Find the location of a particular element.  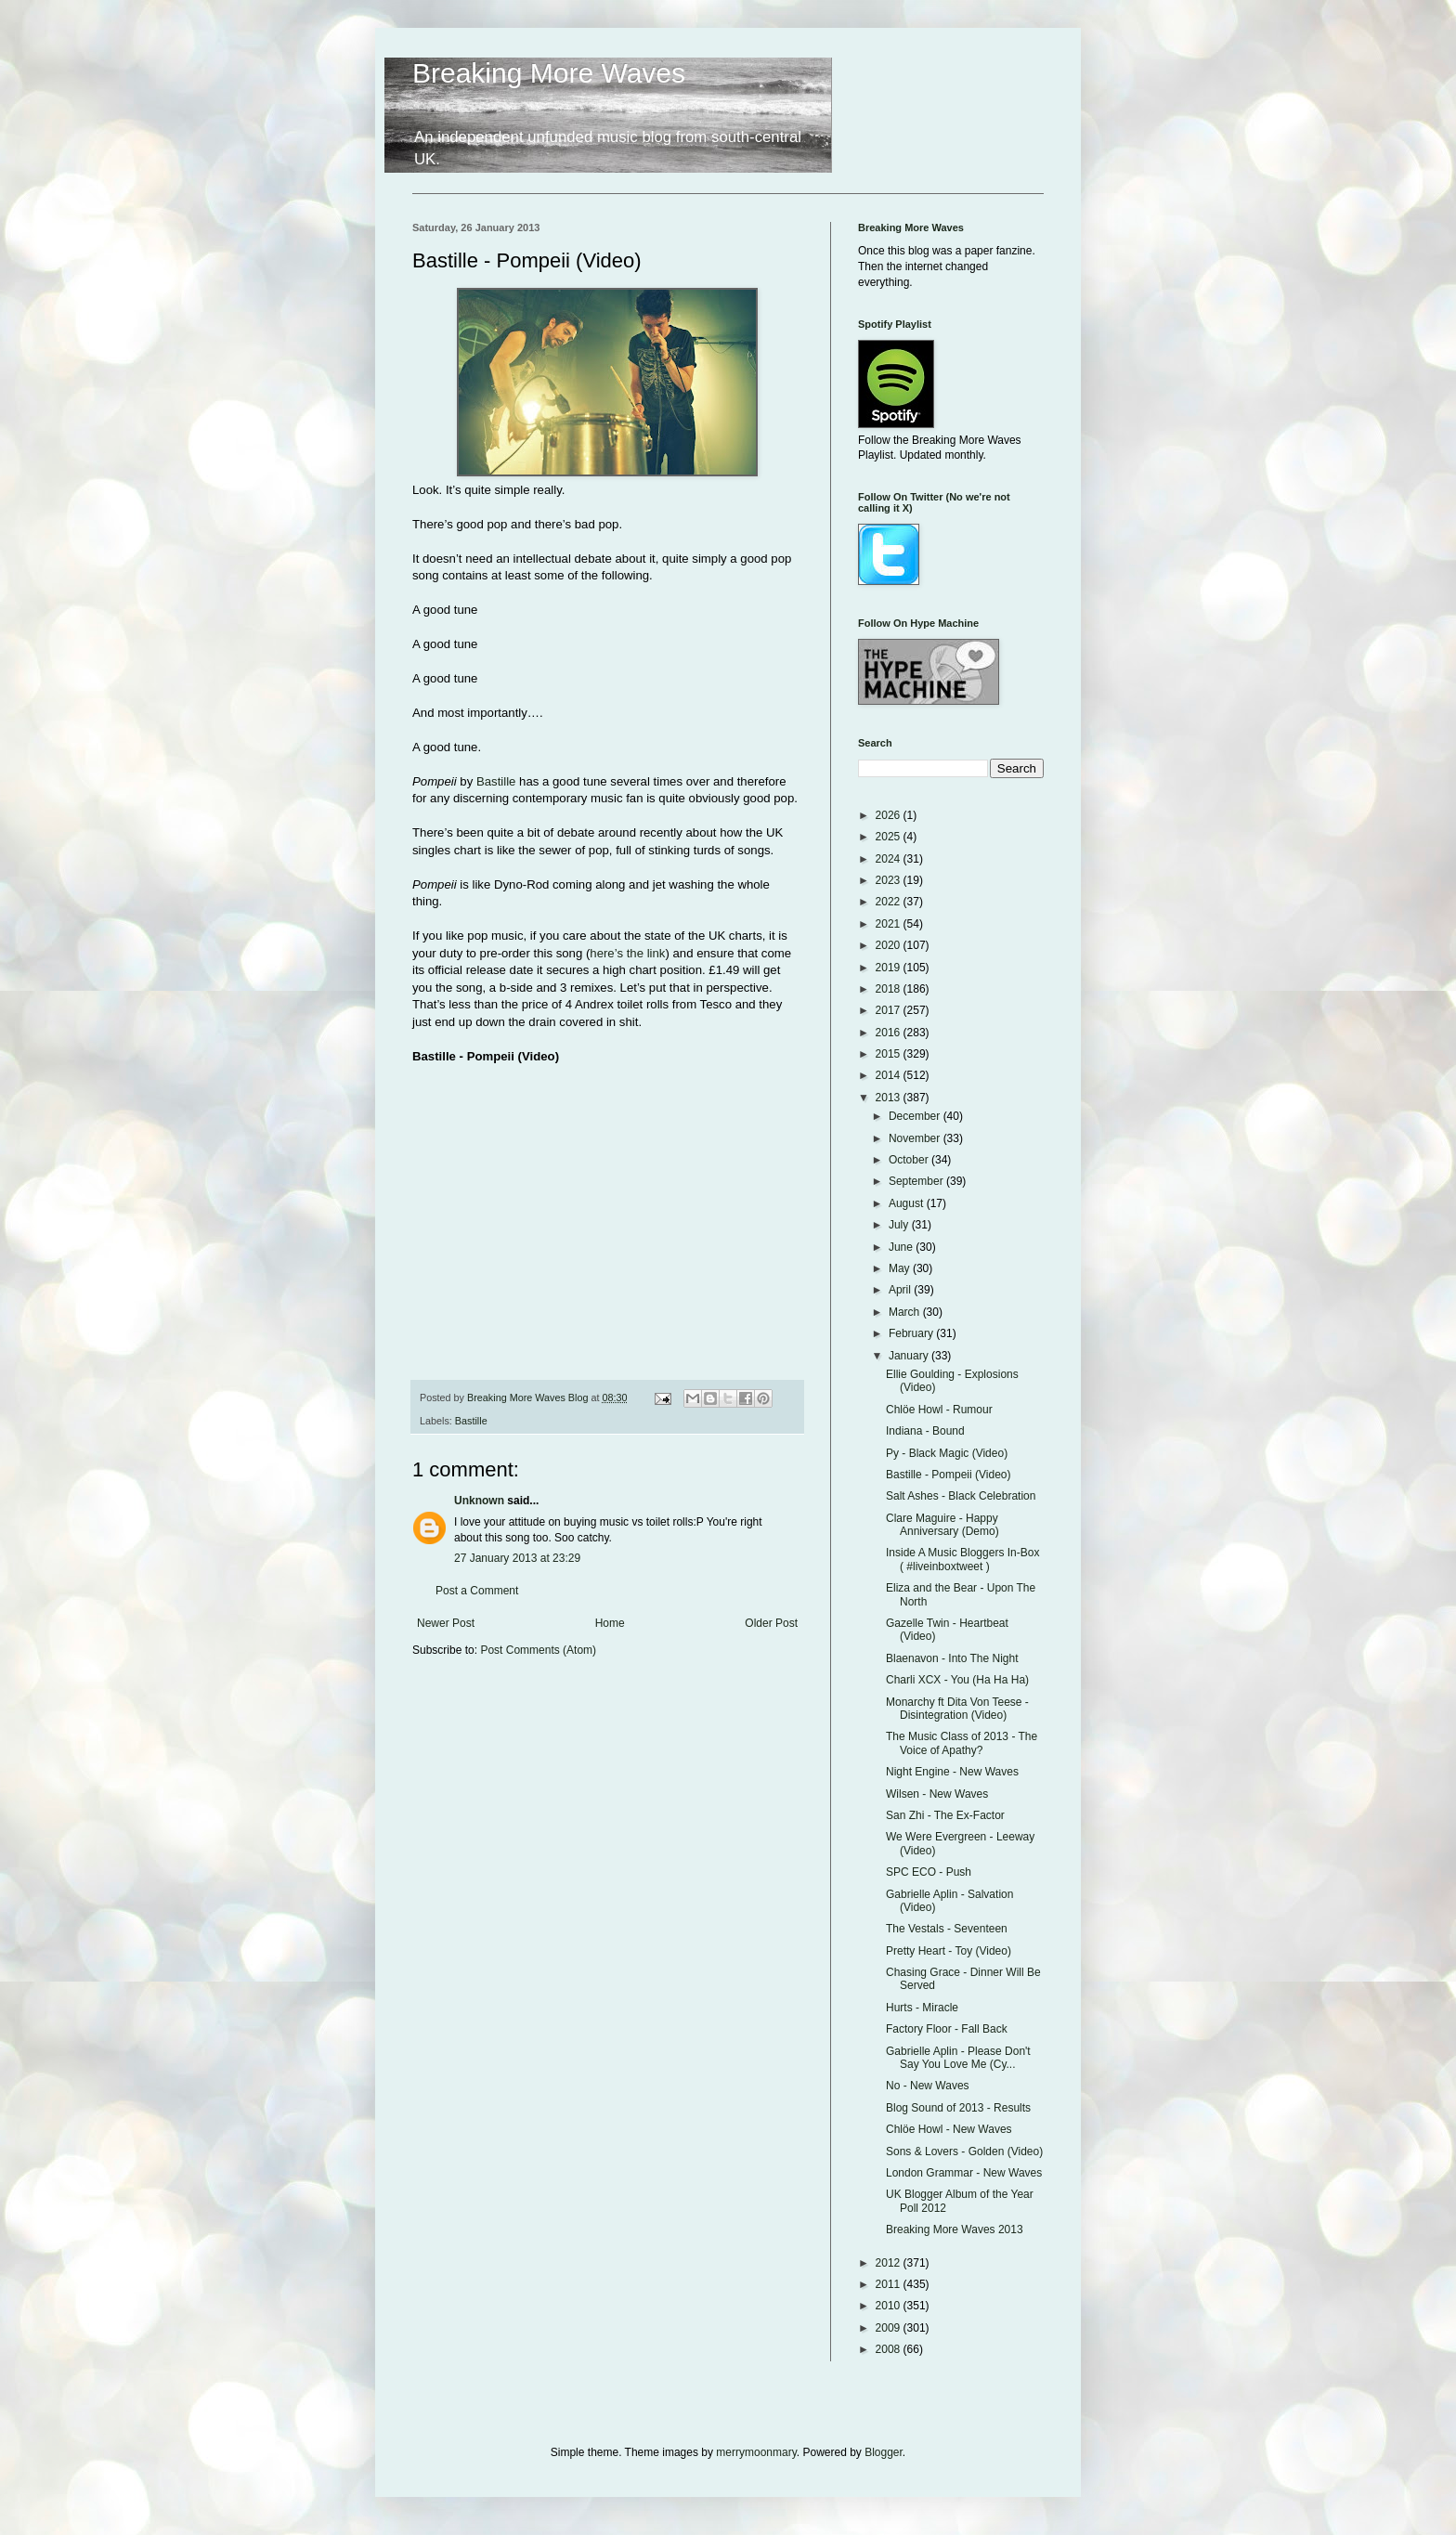

Monarchy ft Dita Von Teese - Disintegration (Video) is located at coordinates (957, 1709).